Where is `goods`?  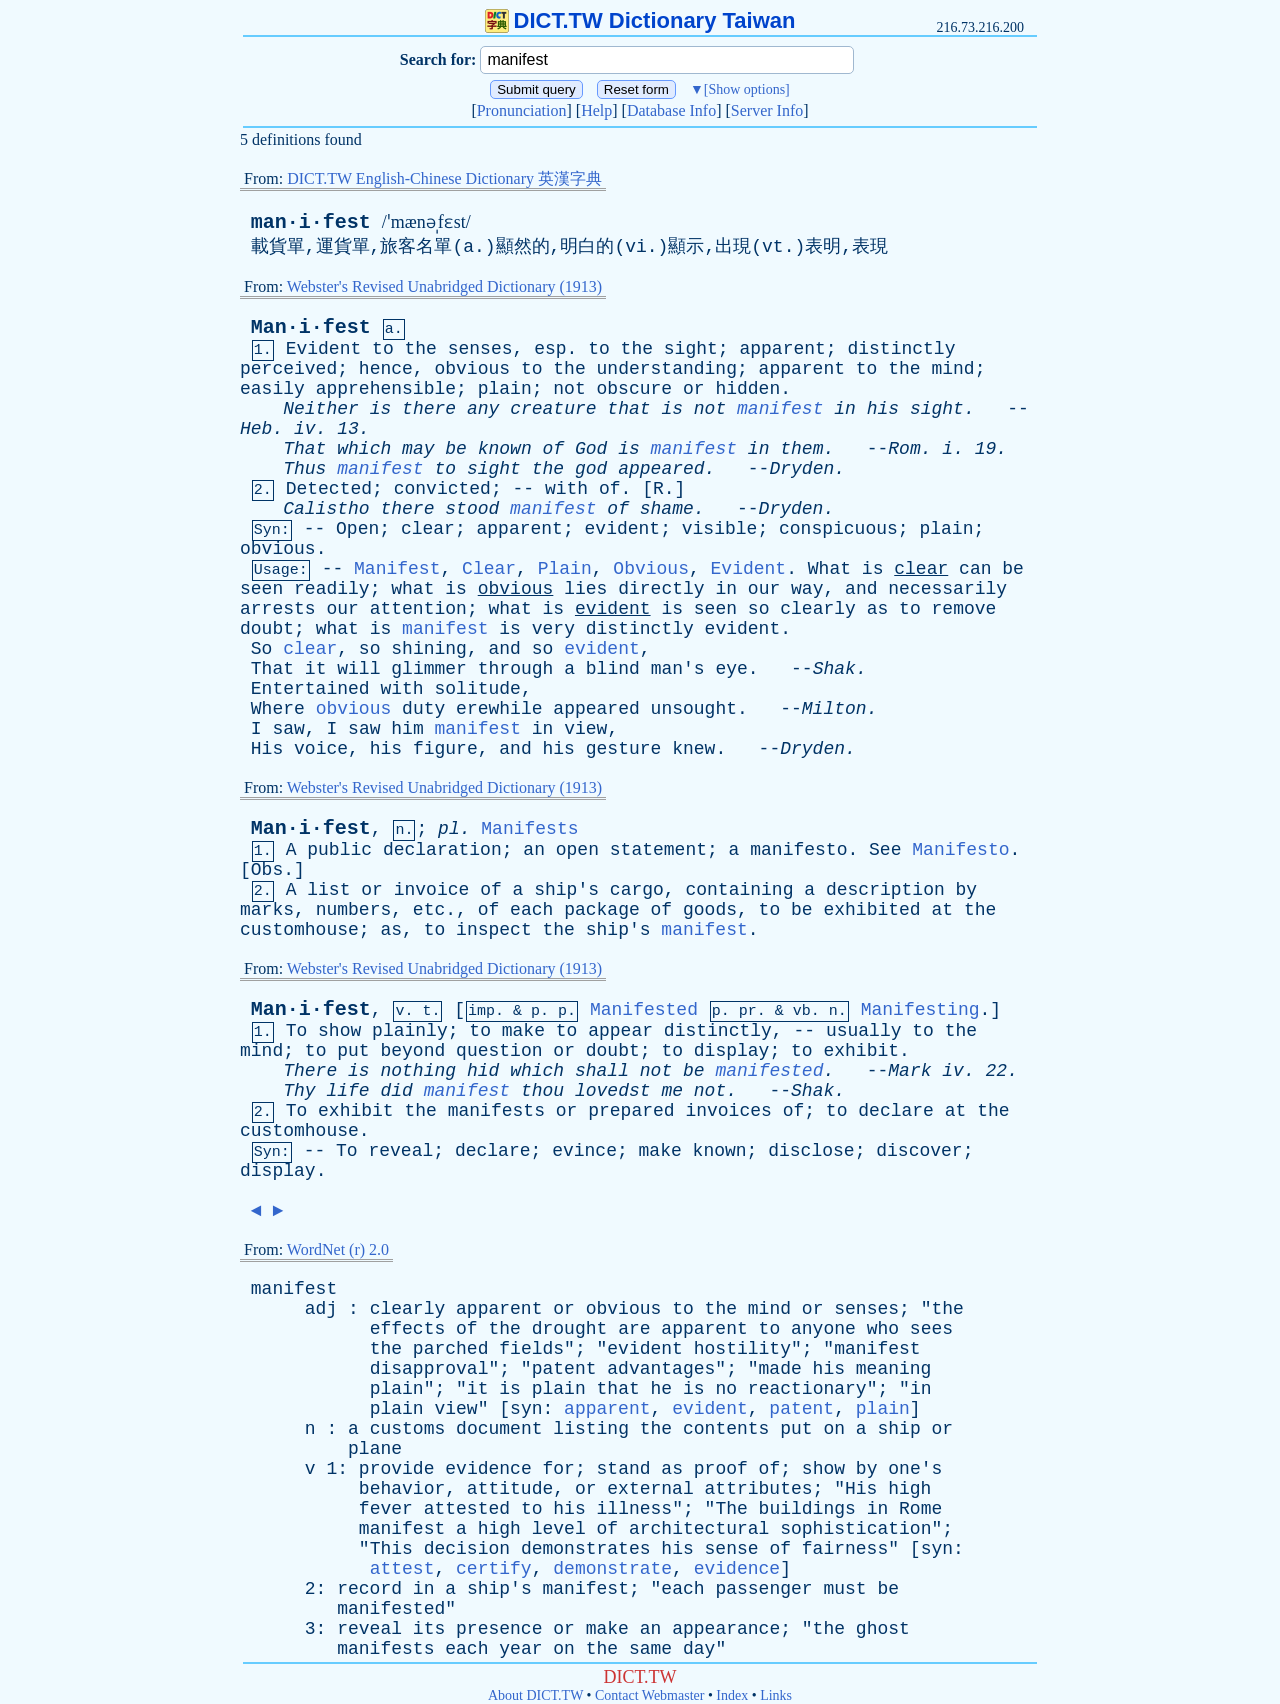 goods is located at coordinates (710, 910).